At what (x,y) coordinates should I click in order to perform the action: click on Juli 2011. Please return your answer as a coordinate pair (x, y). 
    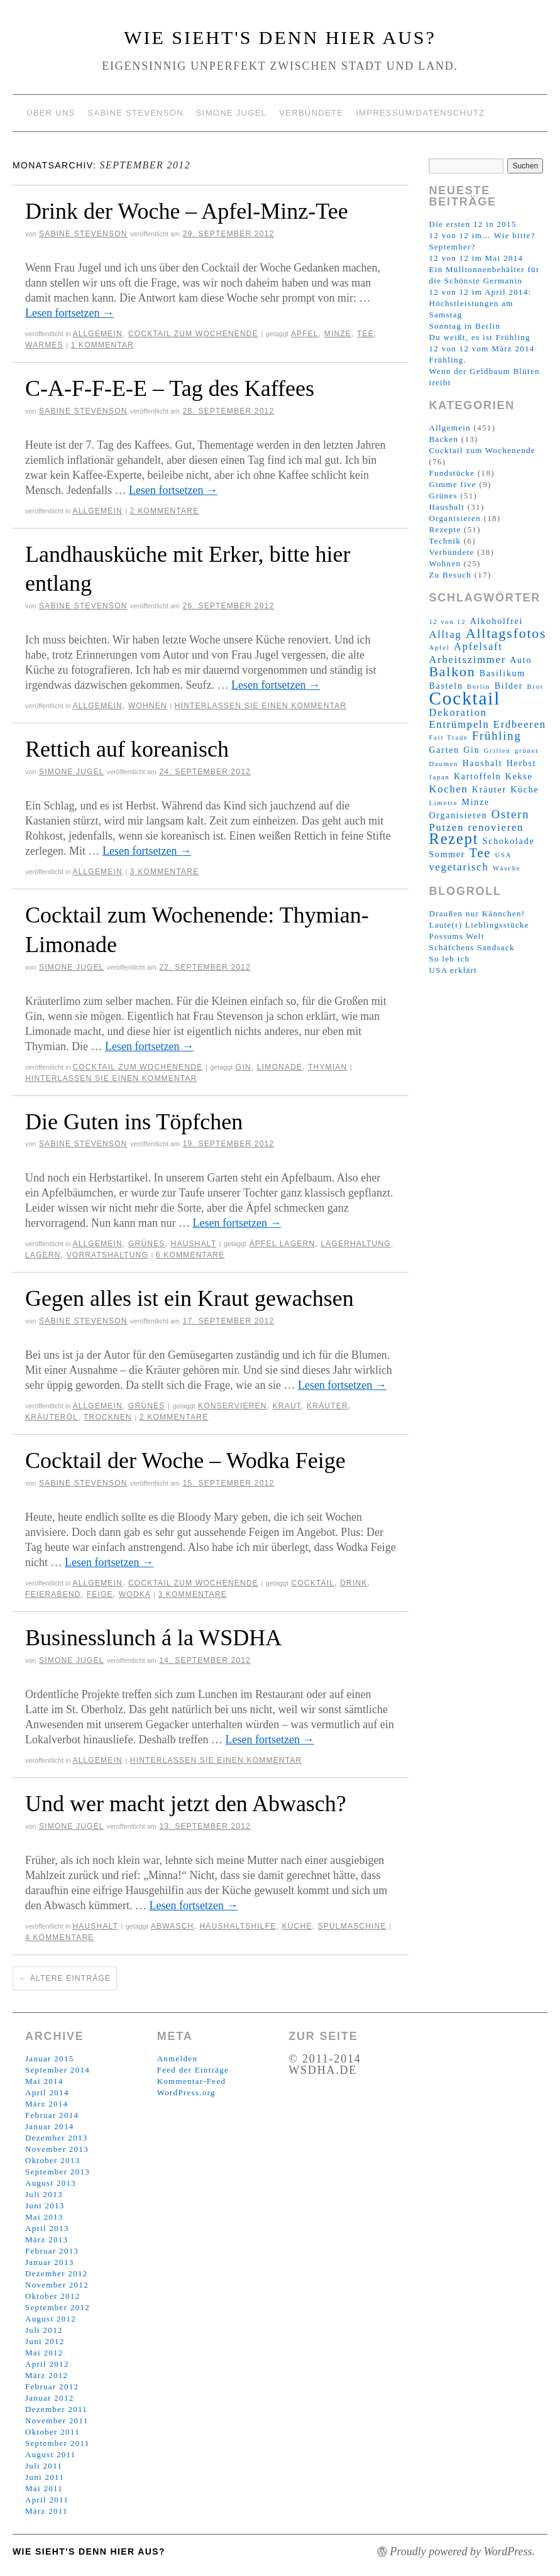
    Looking at the image, I should click on (43, 2465).